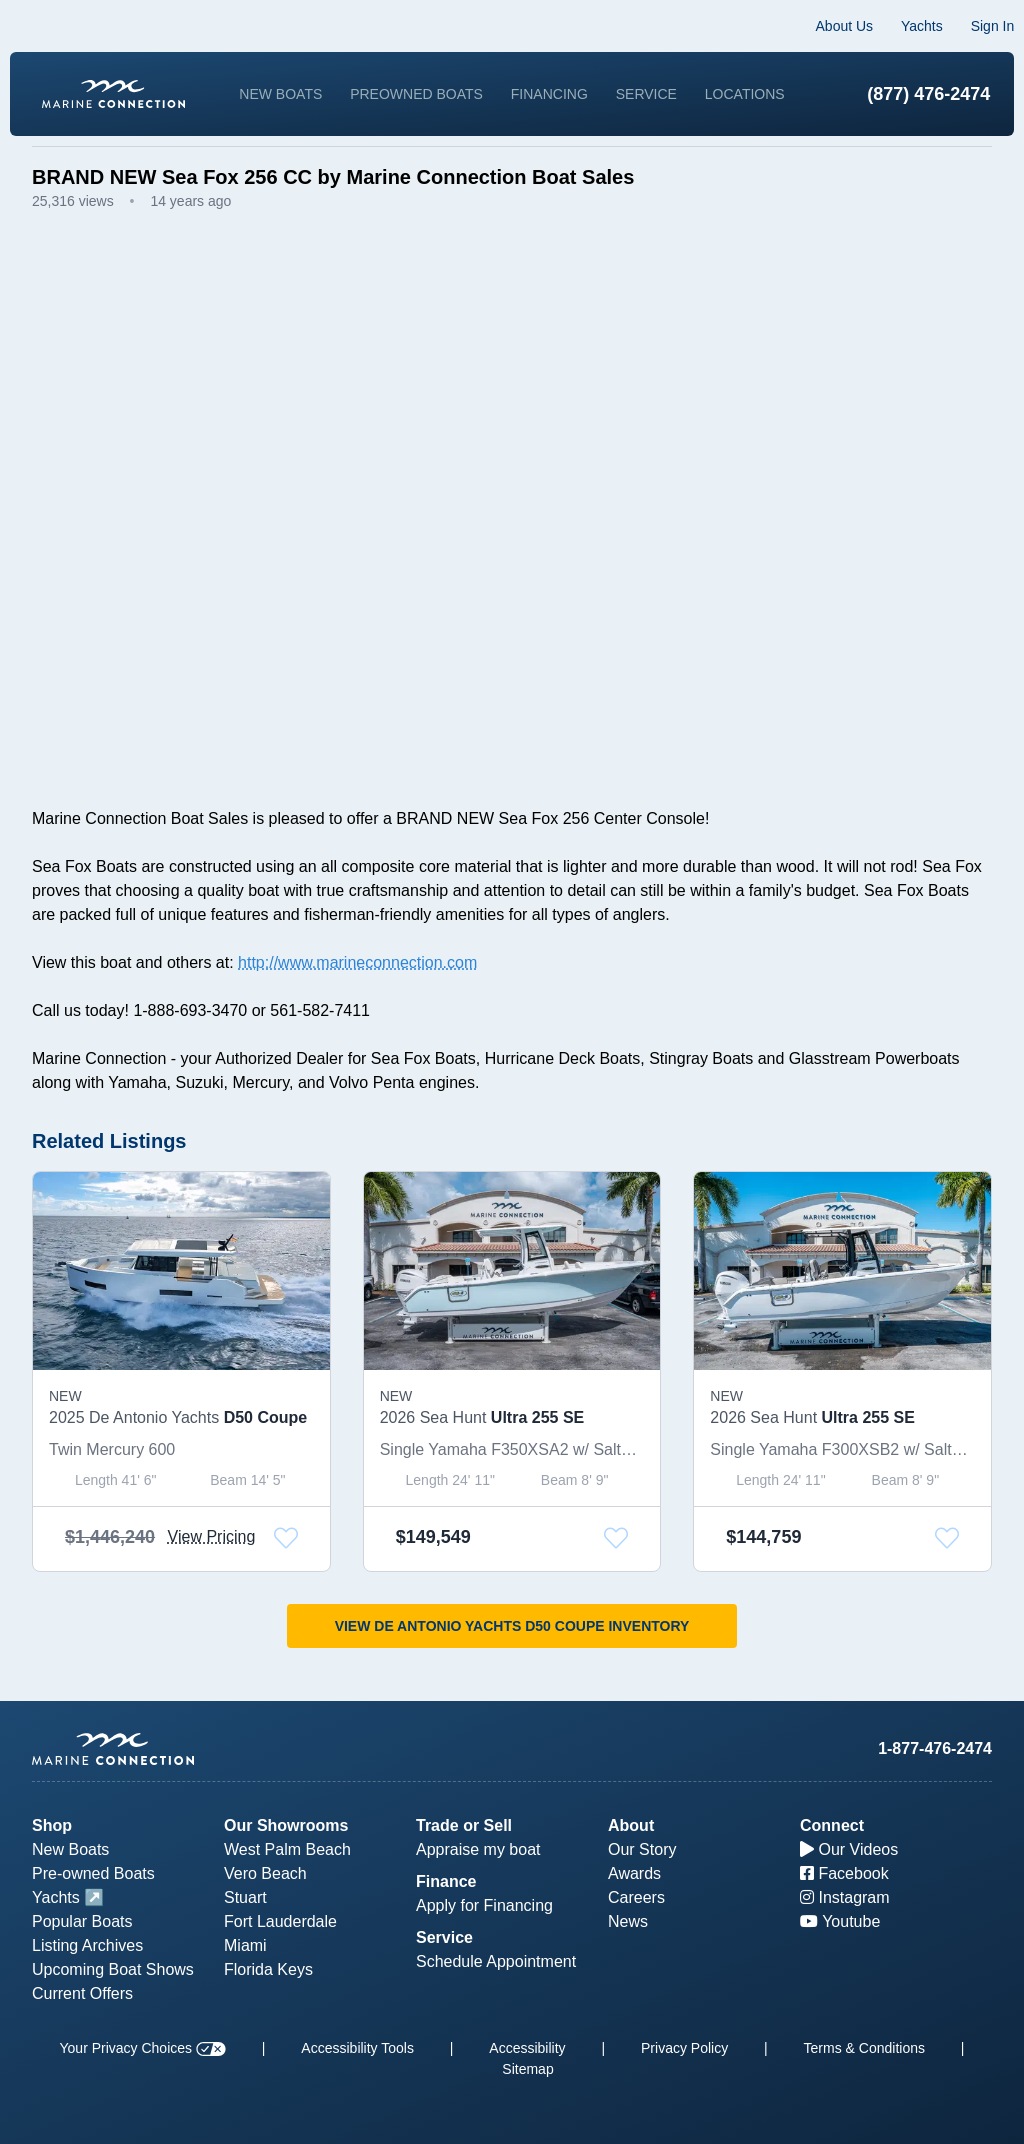 The image size is (1024, 2144). What do you see at coordinates (970, 26) in the screenshot?
I see `Sign In` at bounding box center [970, 26].